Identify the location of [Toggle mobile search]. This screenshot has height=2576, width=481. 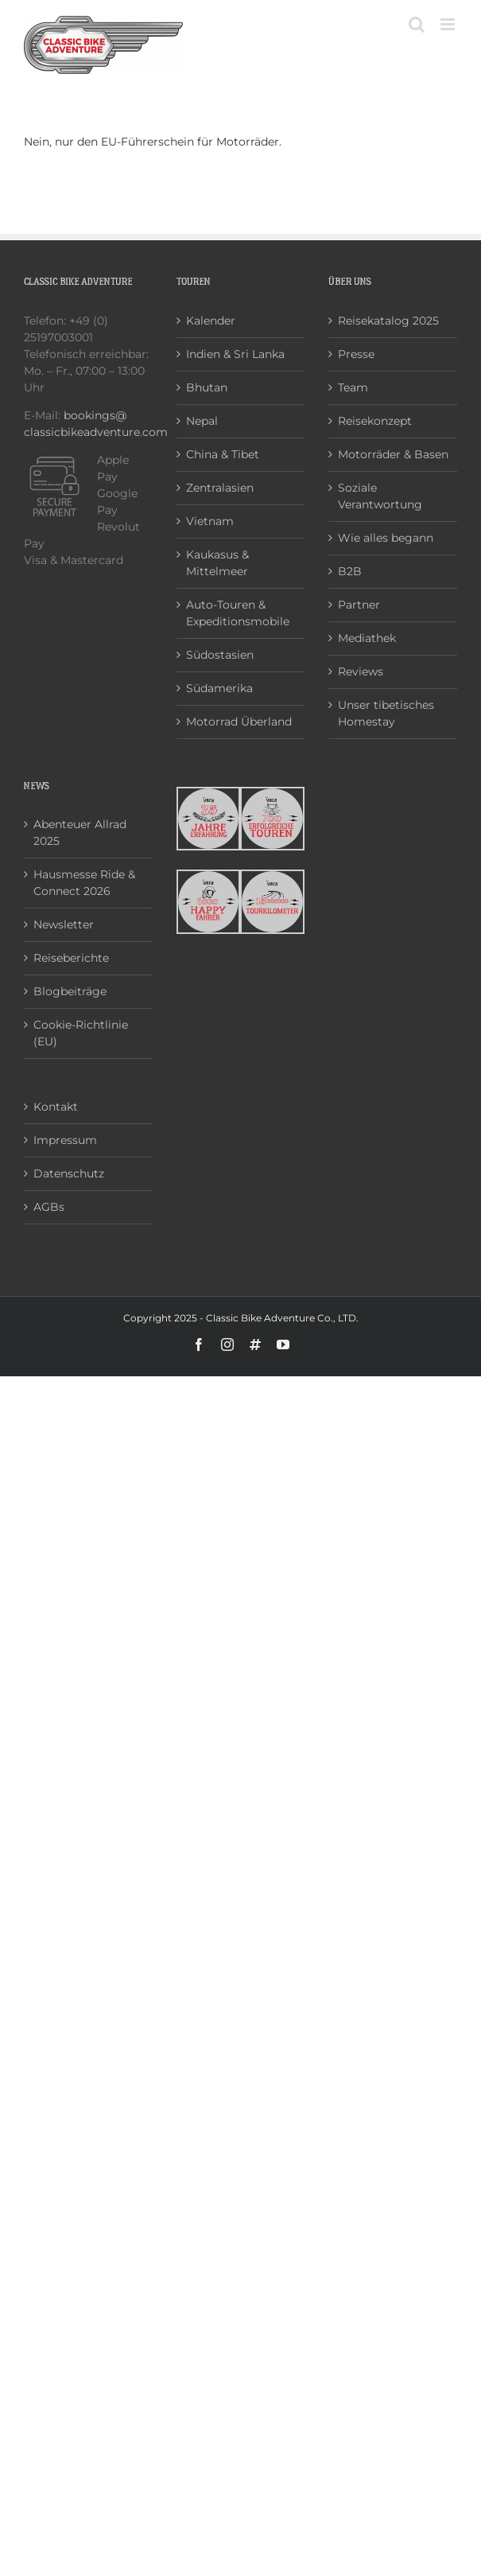
(417, 24).